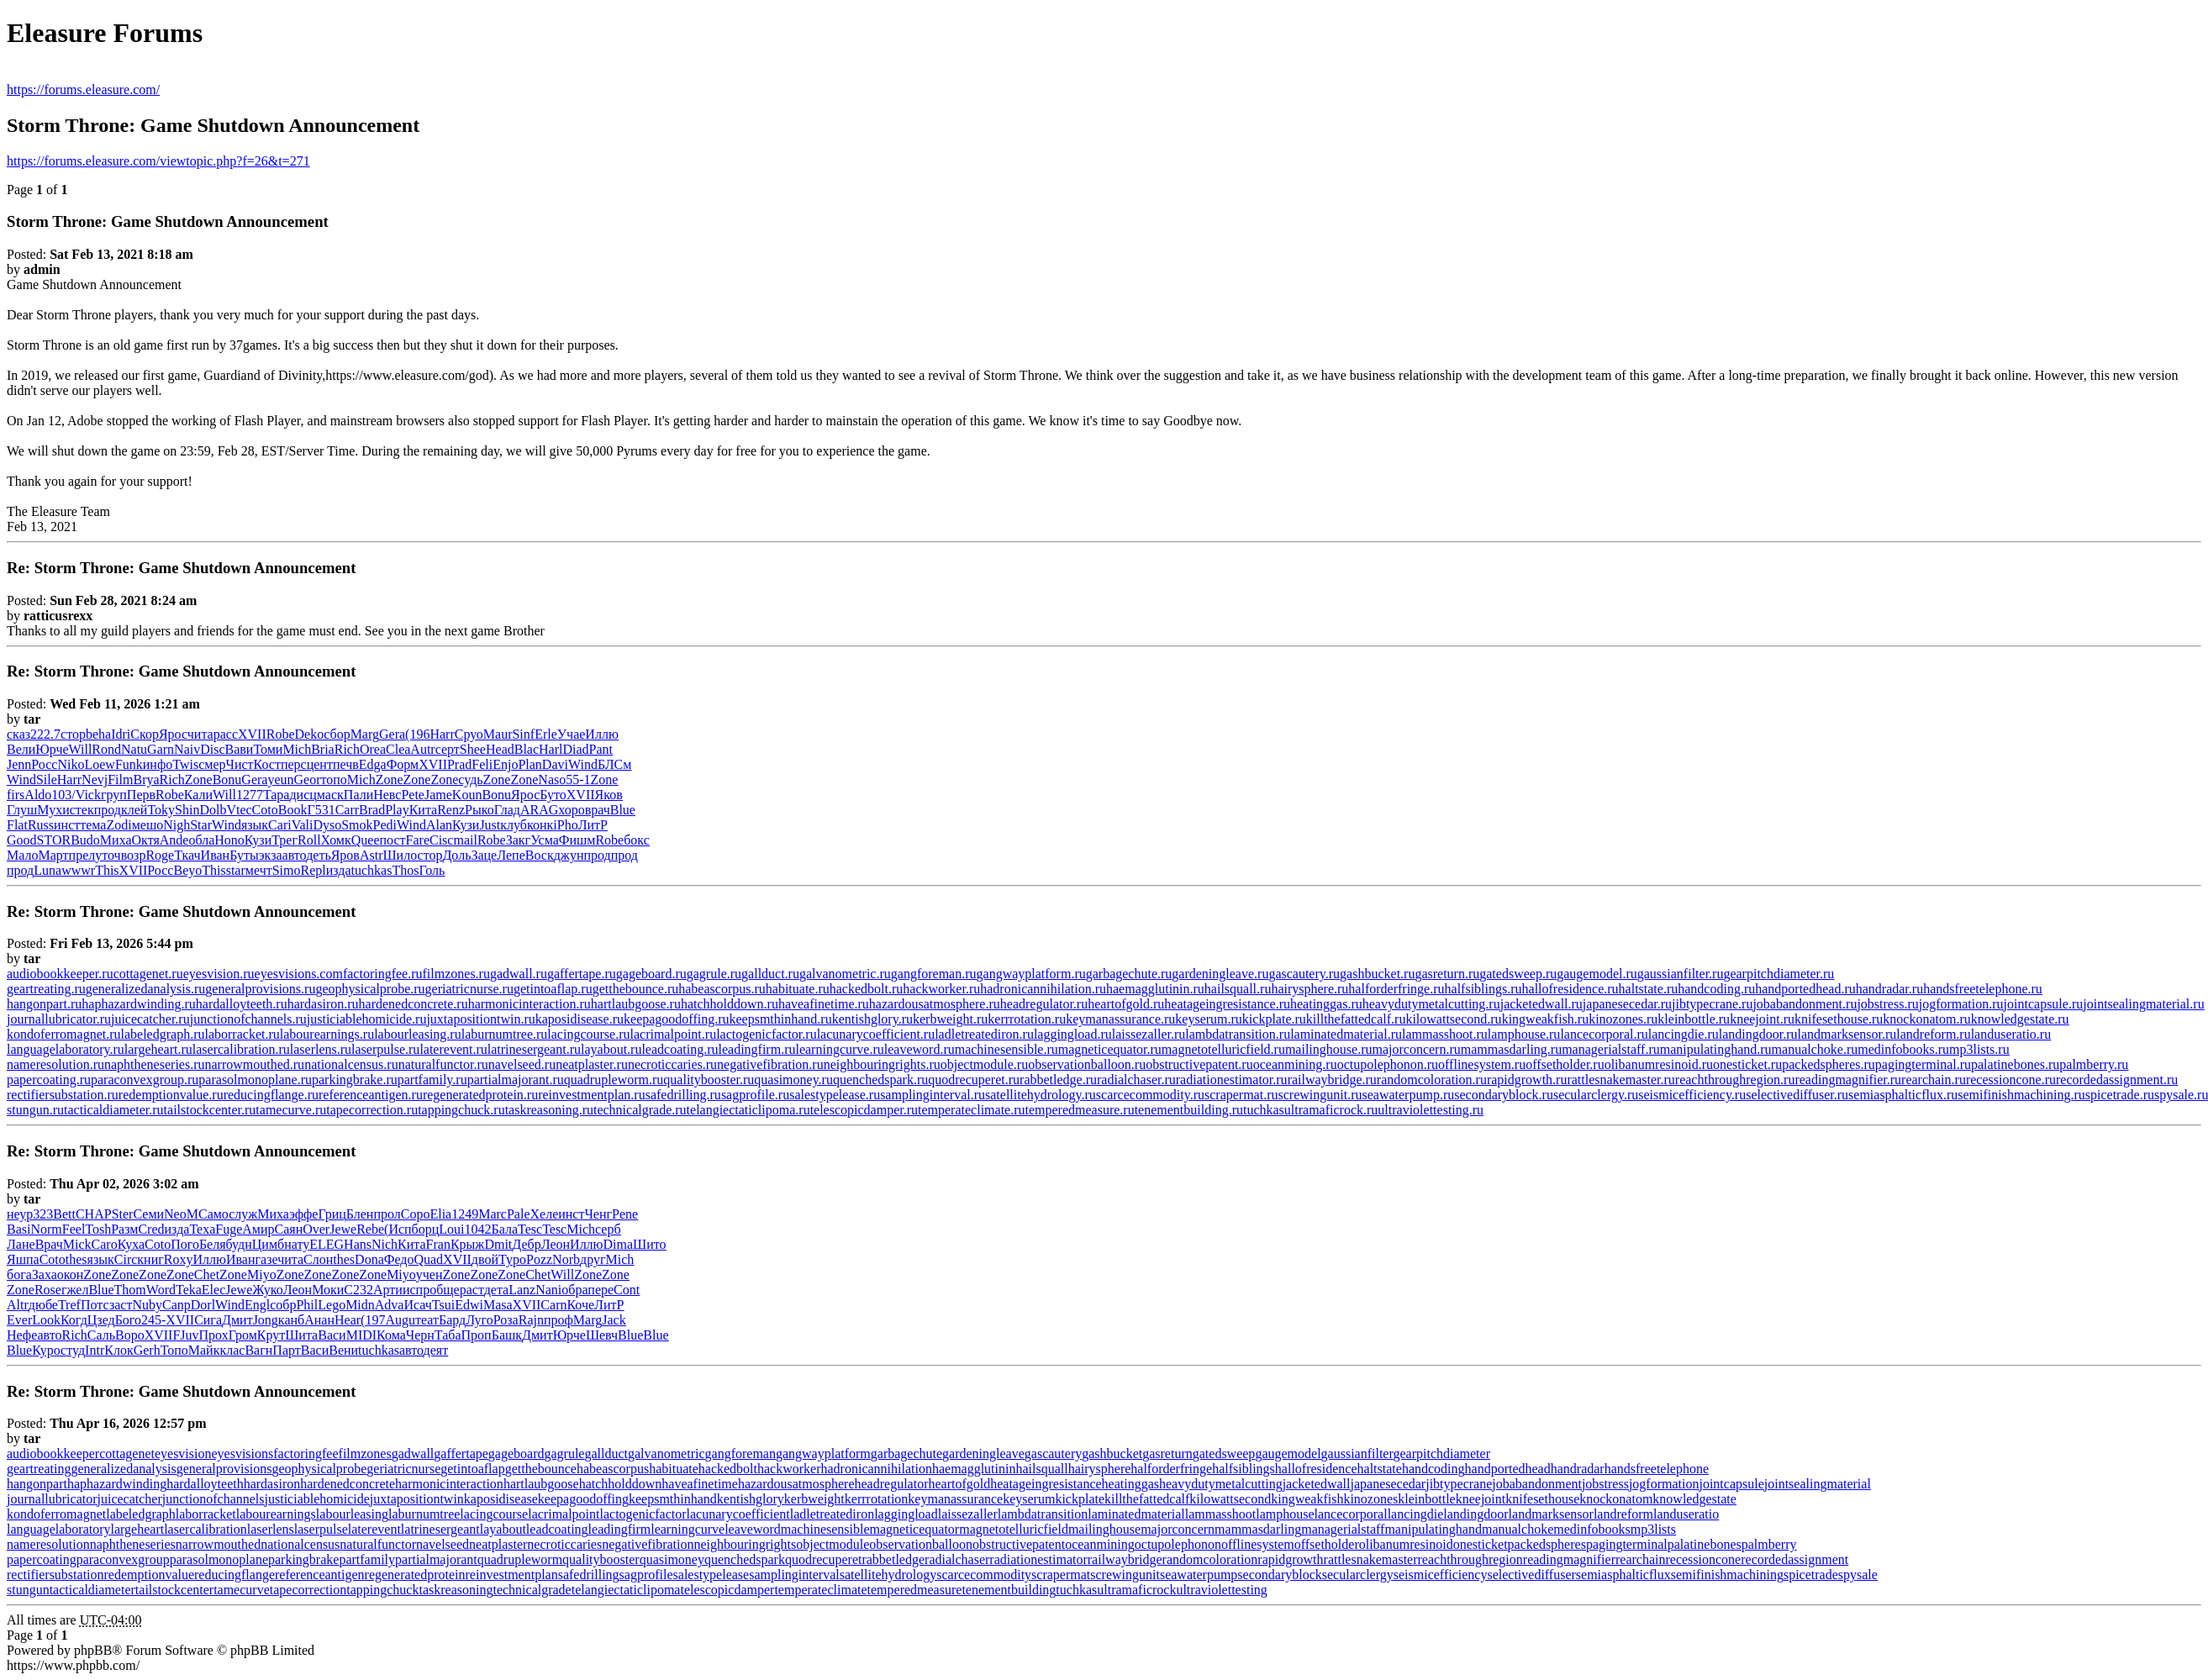  I want to click on lasercalibration, so click(205, 1529).